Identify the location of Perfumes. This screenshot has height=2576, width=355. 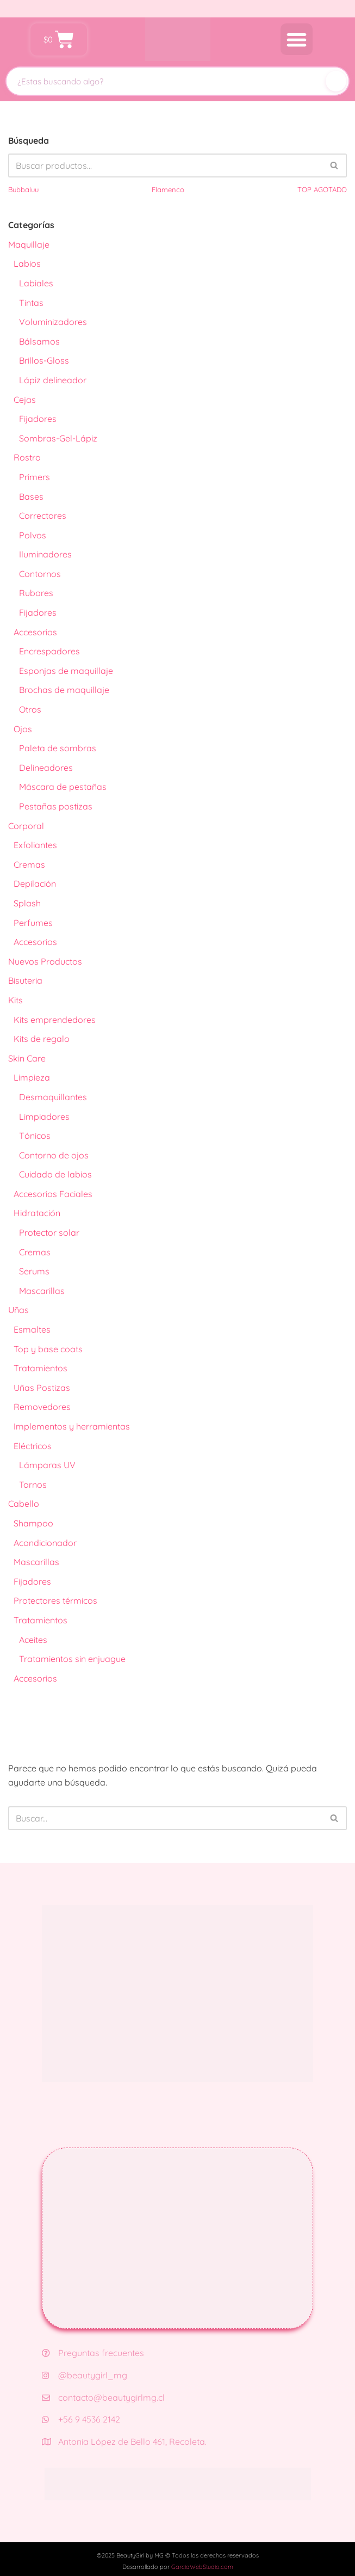
(33, 922).